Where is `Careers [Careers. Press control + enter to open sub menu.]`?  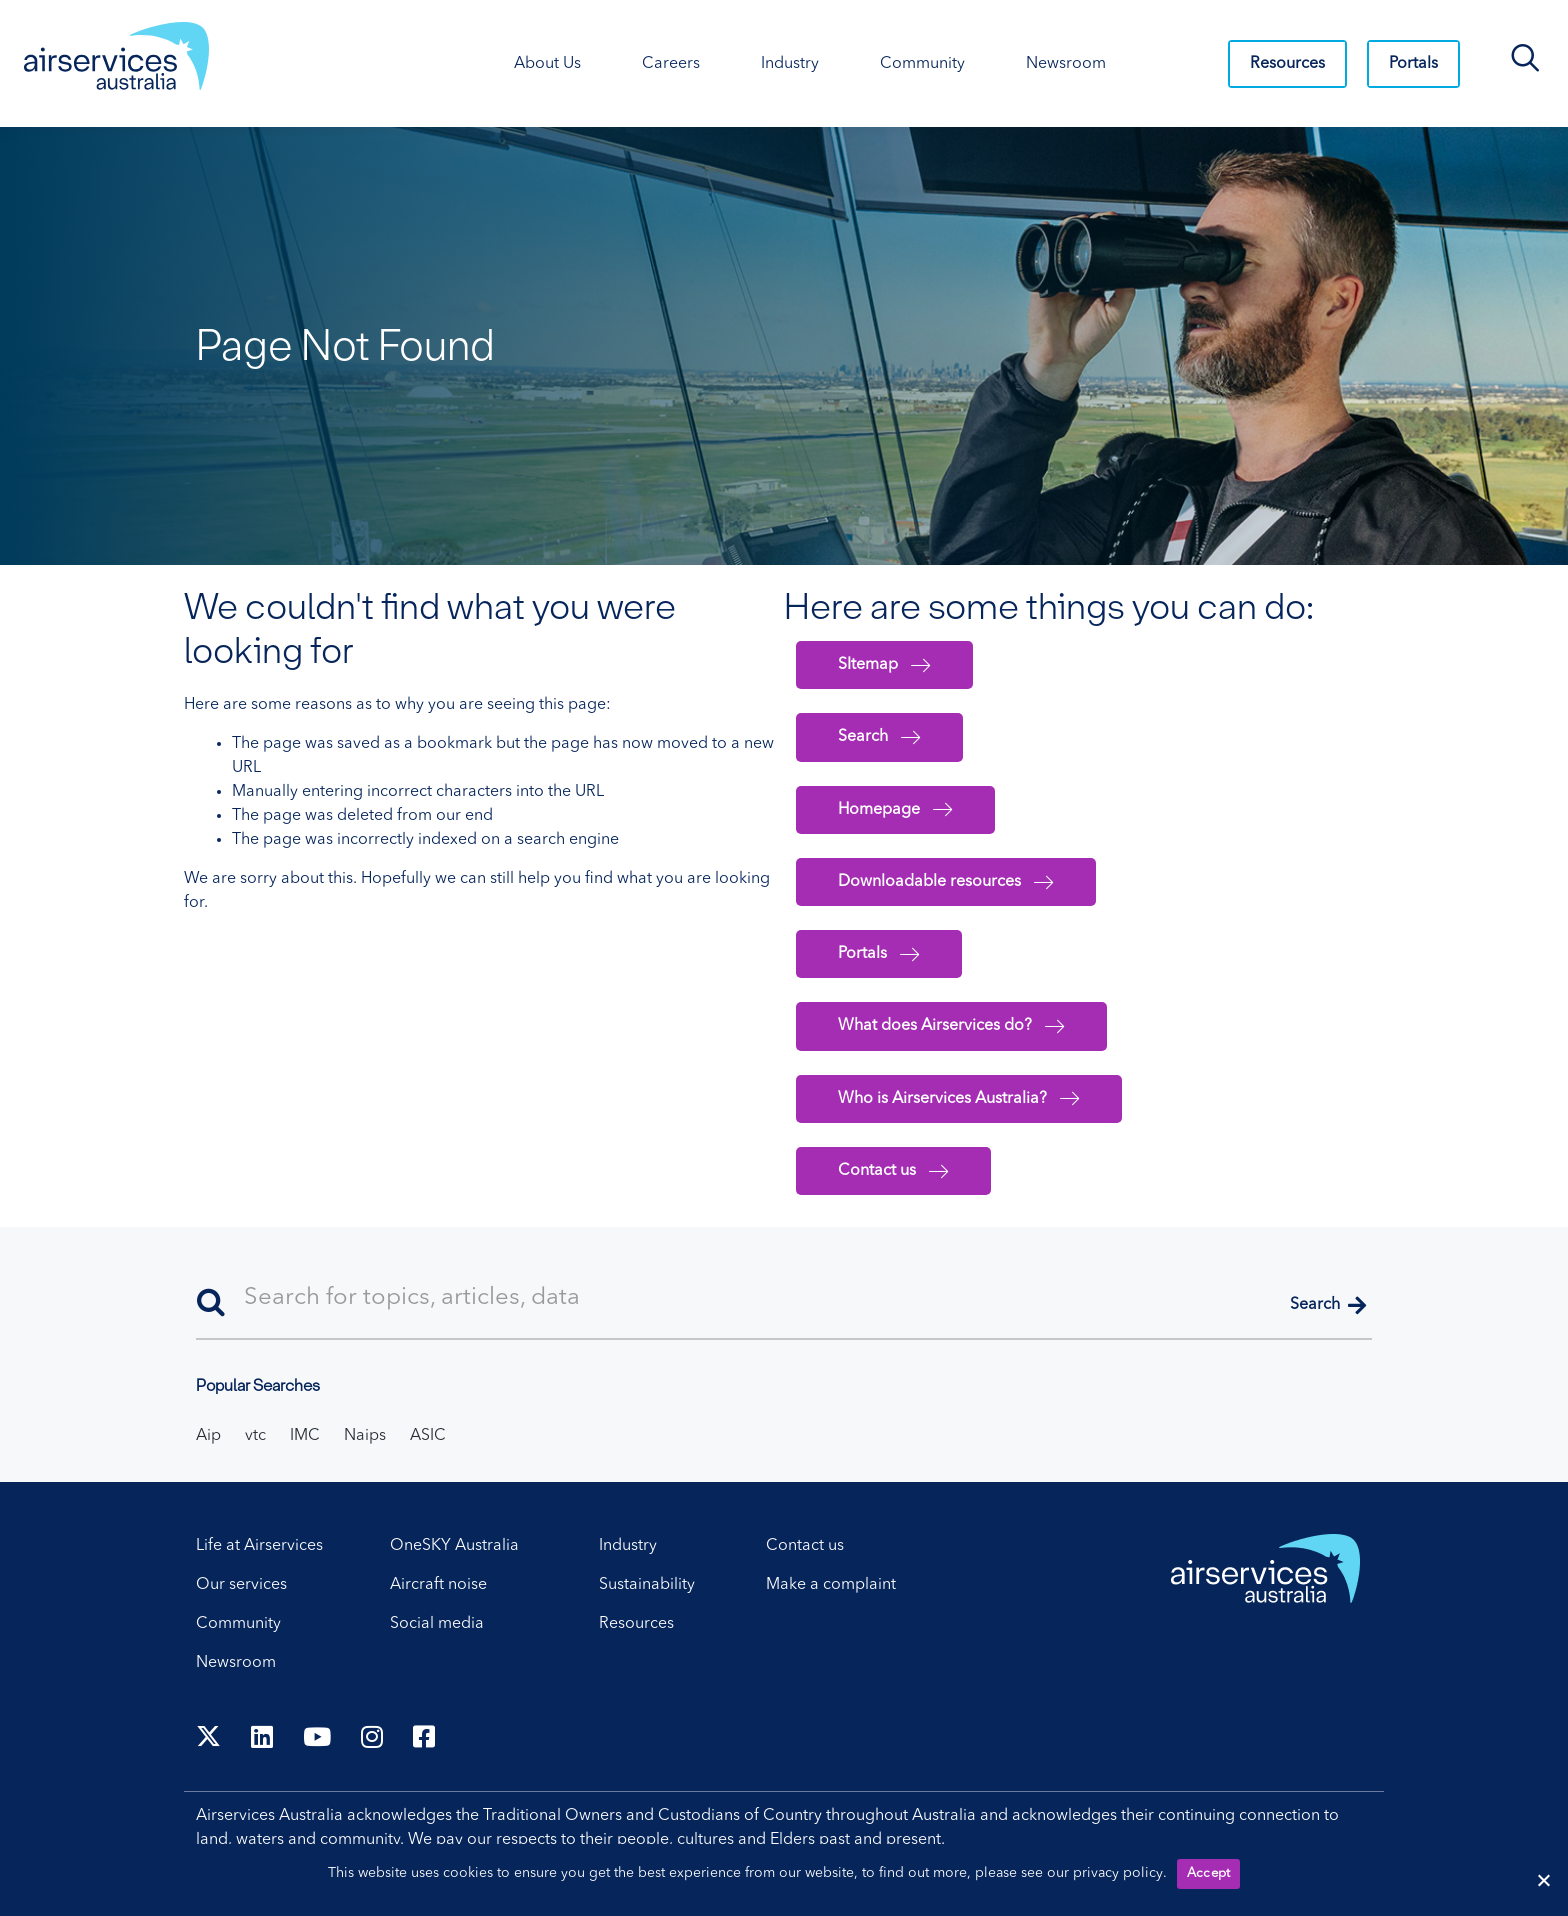
Careers [Careers. Press control + enter to open sub menu.] is located at coordinates (671, 64).